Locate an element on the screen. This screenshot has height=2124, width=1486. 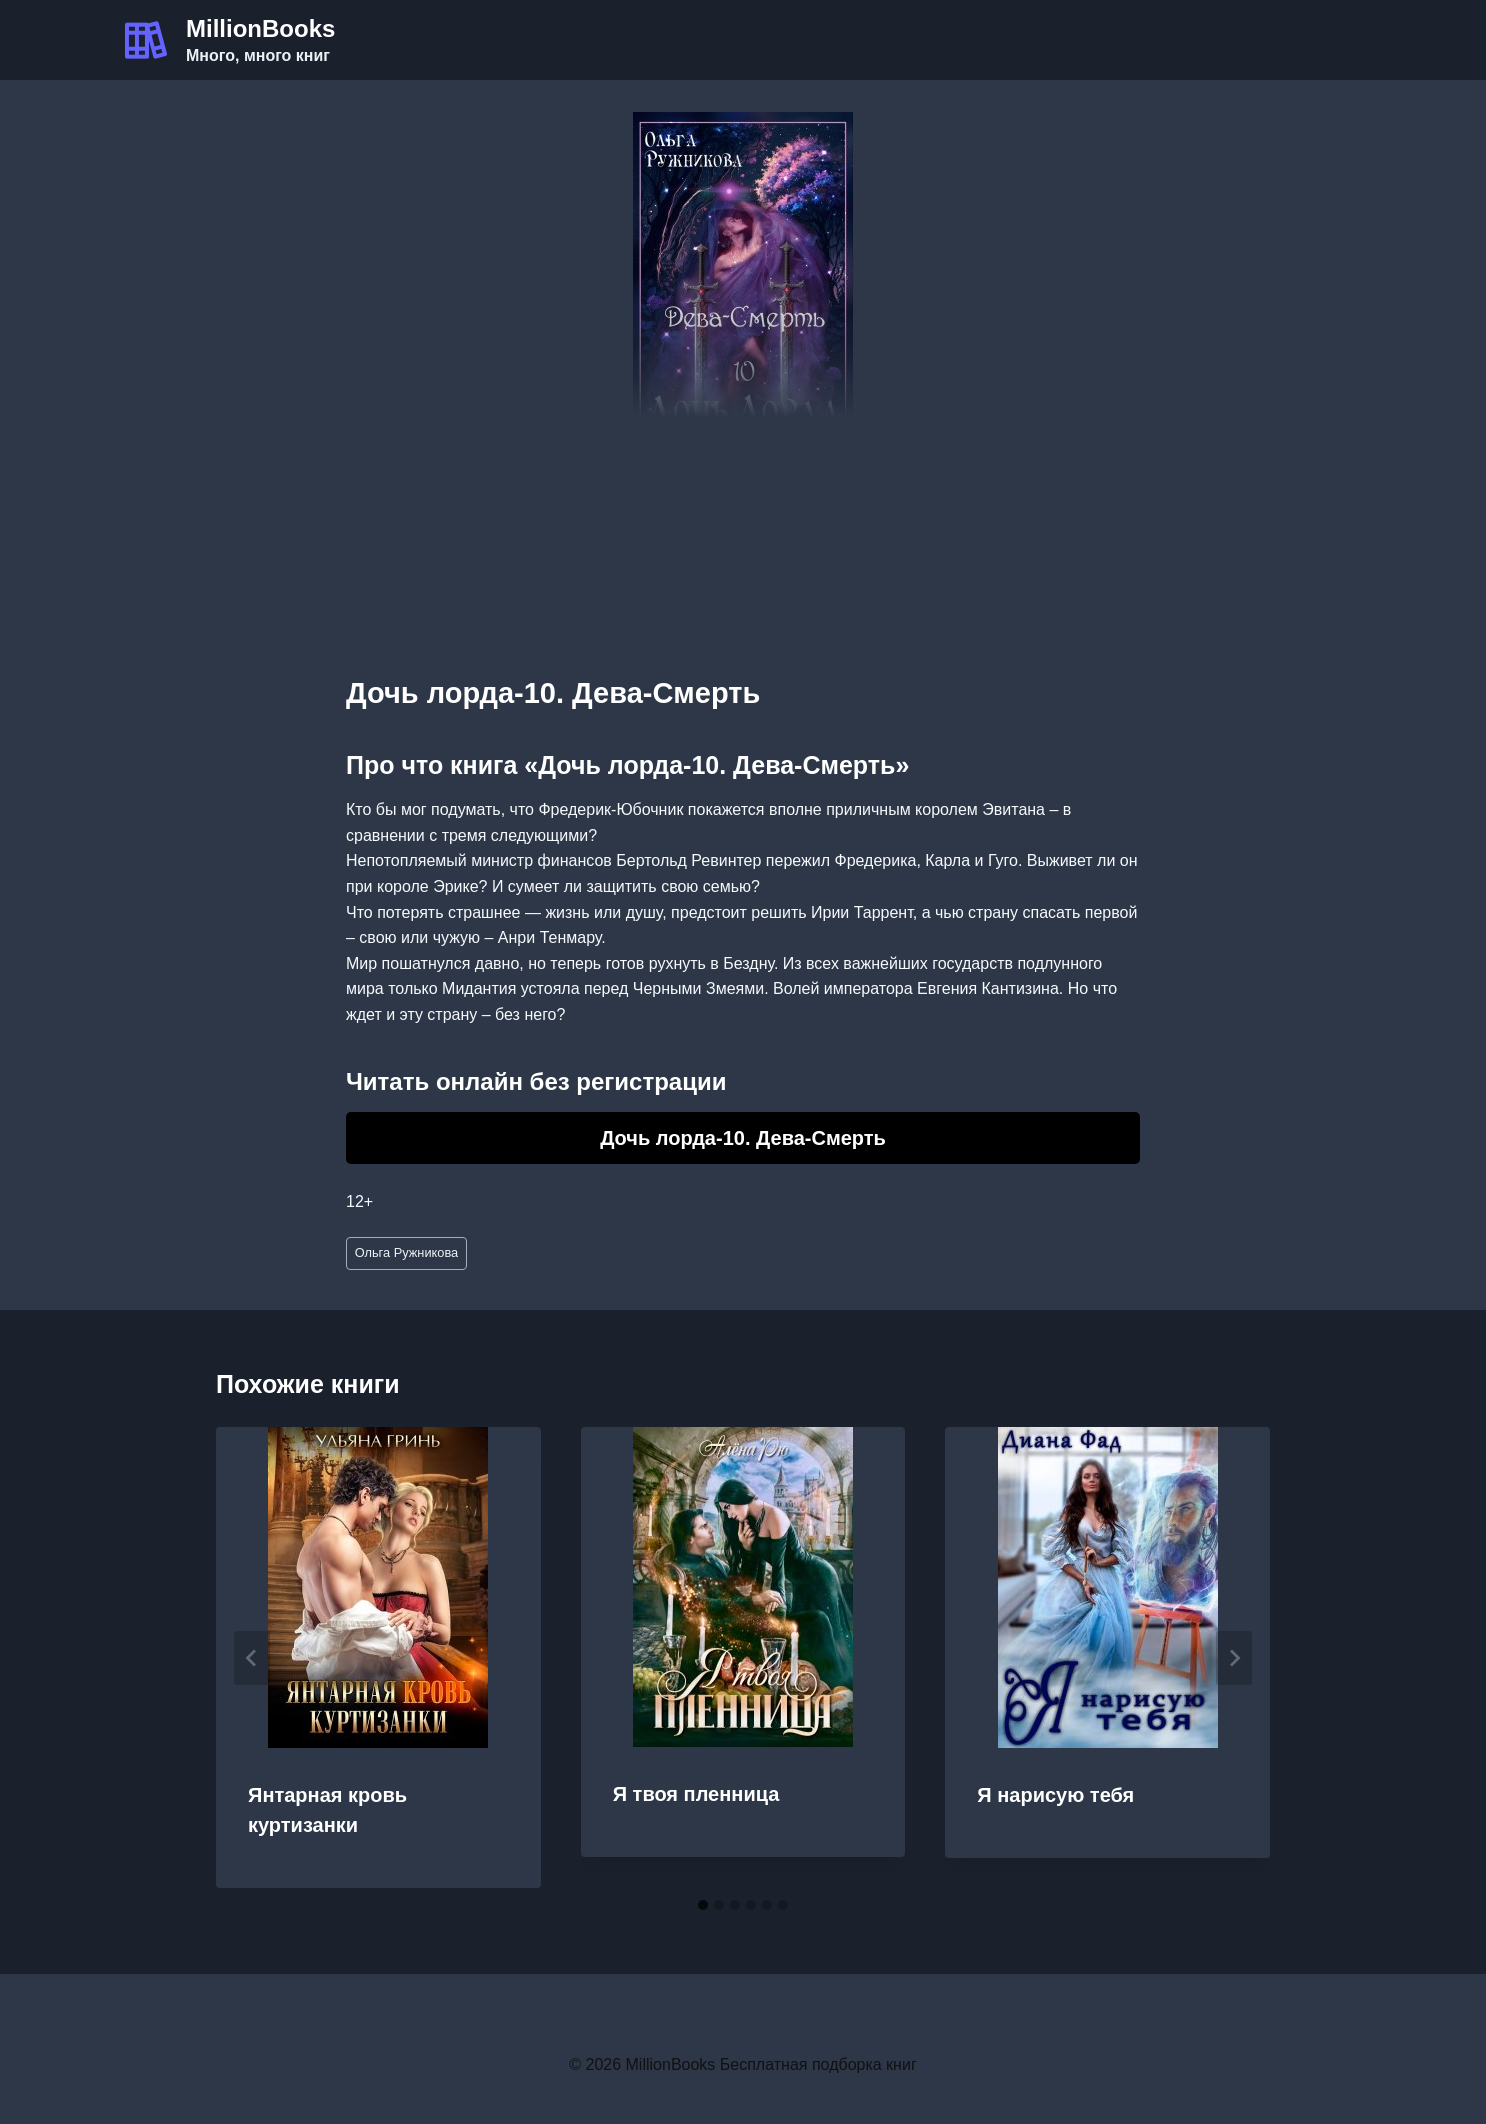
[Далее] is located at coordinates (1234, 1658).